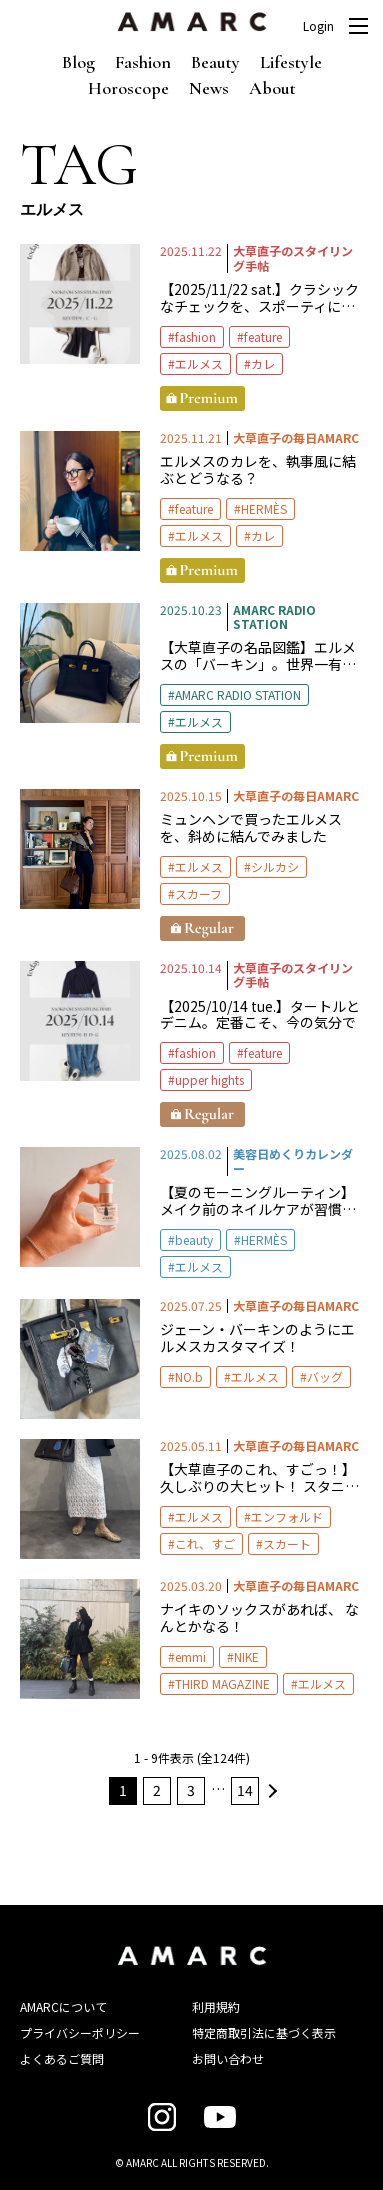 The image size is (383, 2190). I want to click on upper hights, so click(209, 1079).